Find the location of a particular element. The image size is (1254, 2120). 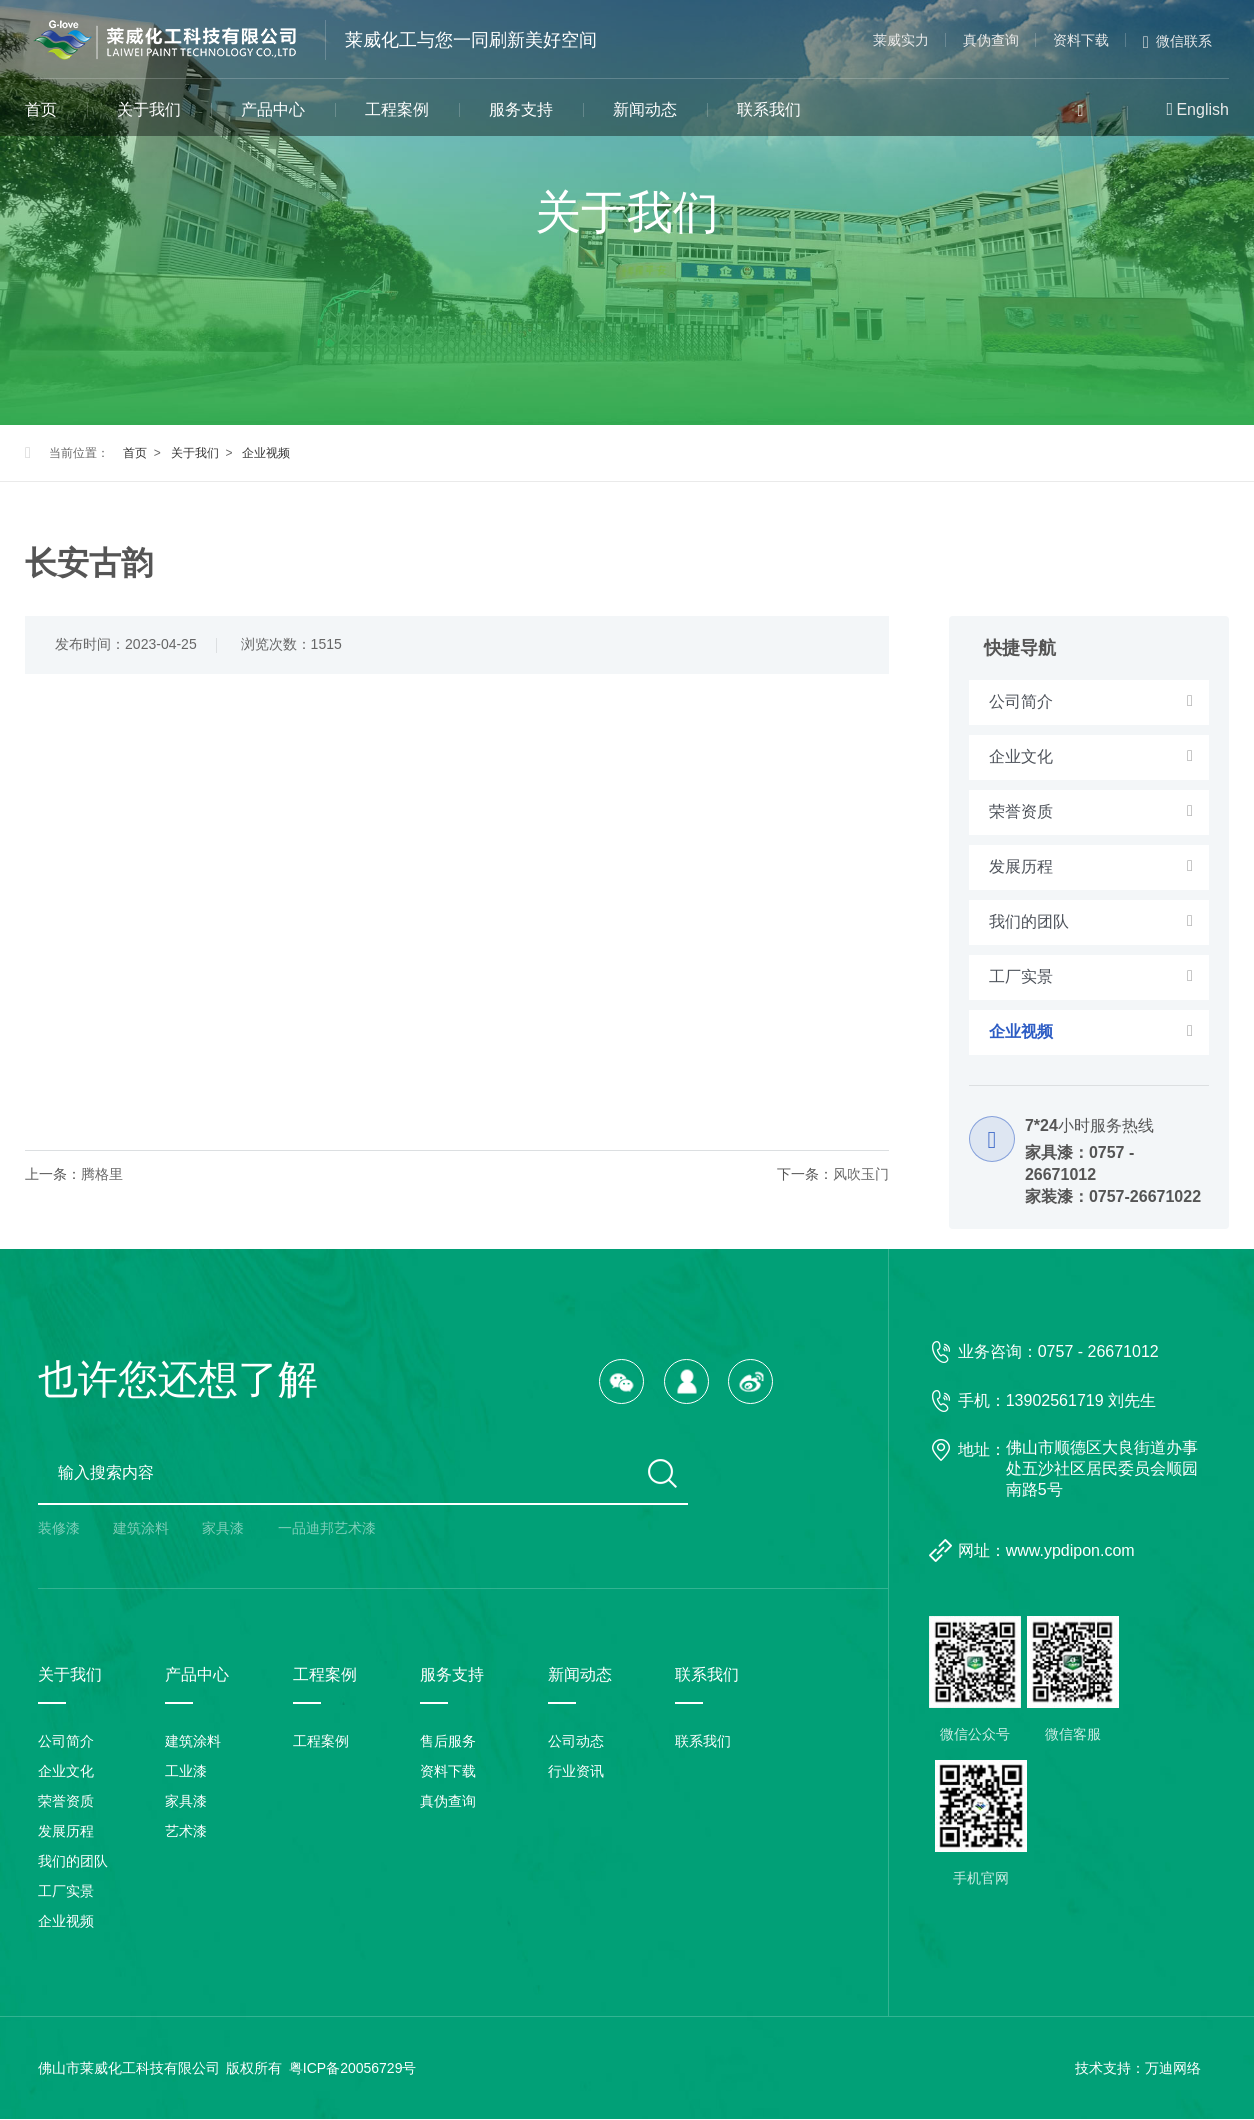

产品中心 is located at coordinates (273, 109).